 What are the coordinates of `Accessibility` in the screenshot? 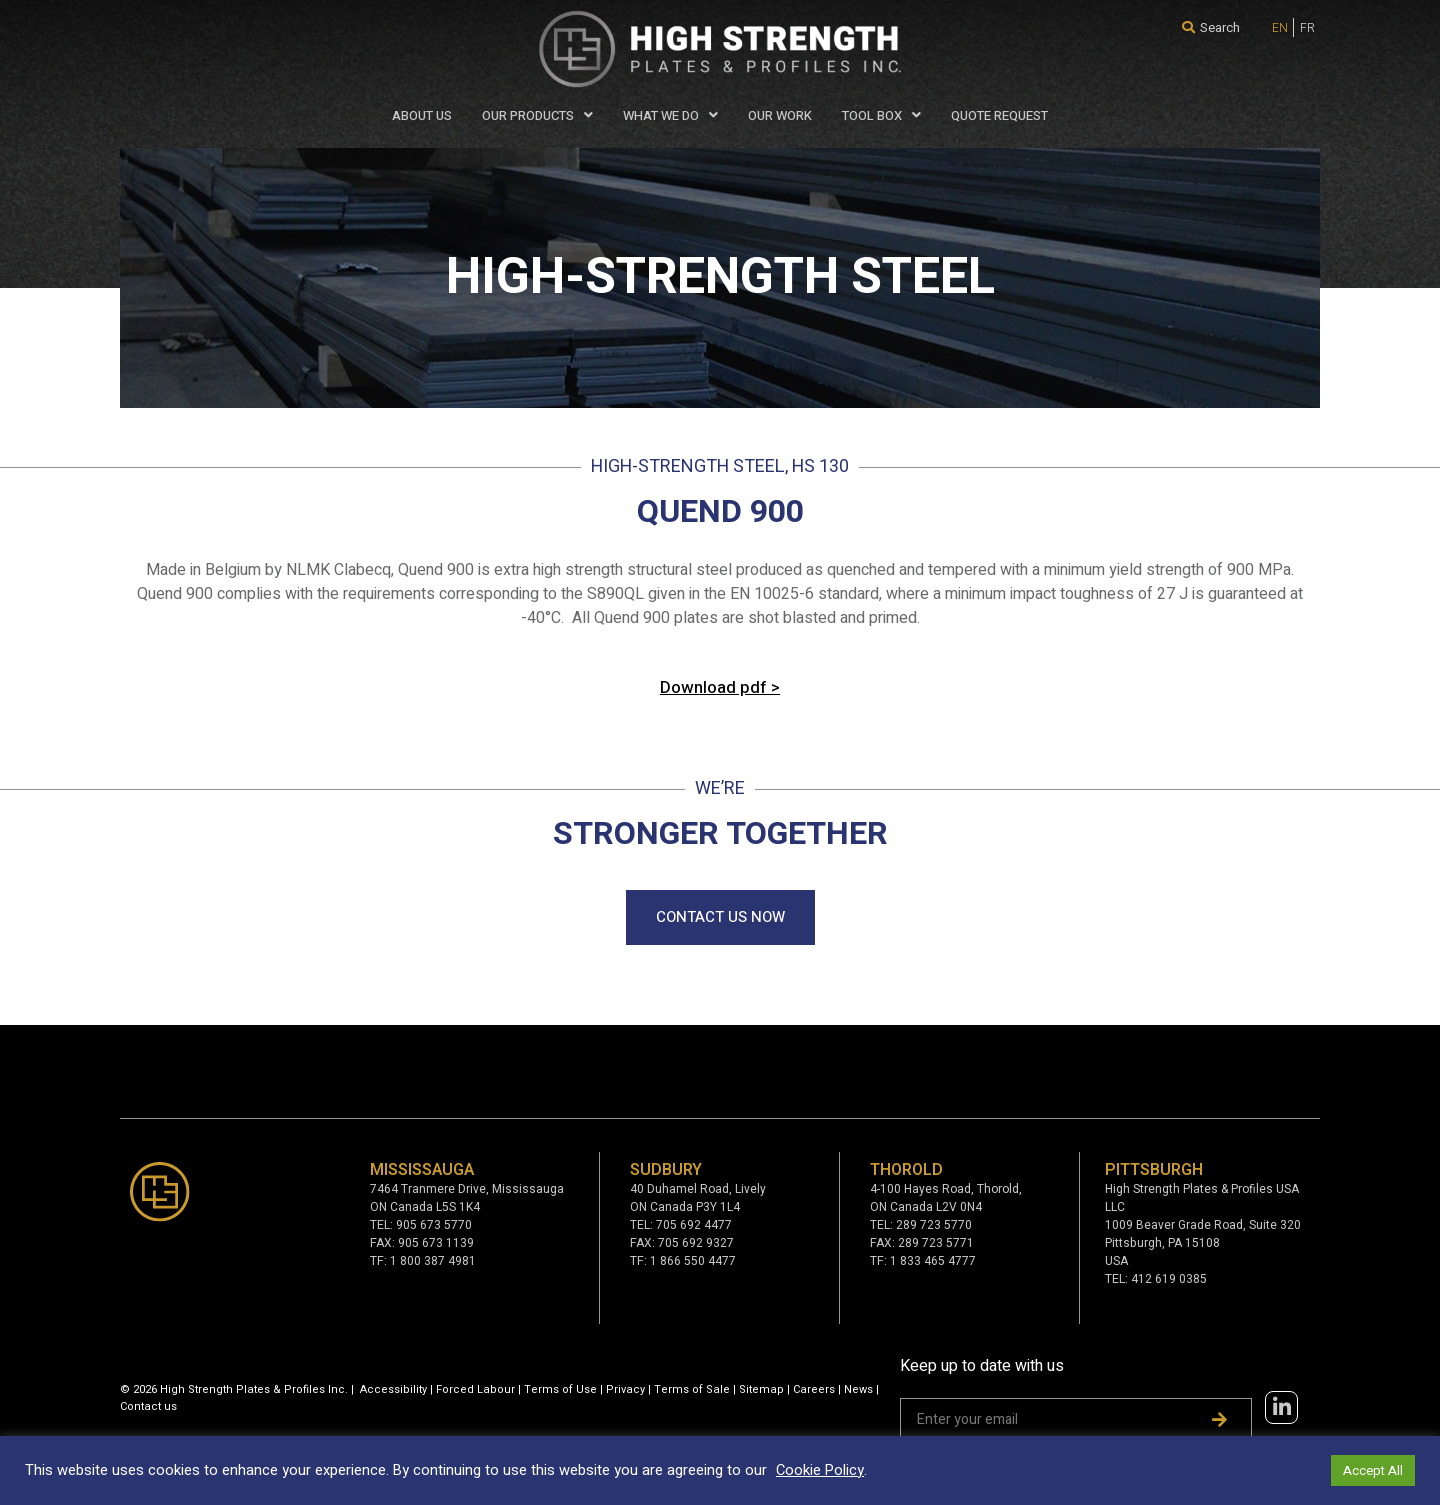 It's located at (393, 1389).